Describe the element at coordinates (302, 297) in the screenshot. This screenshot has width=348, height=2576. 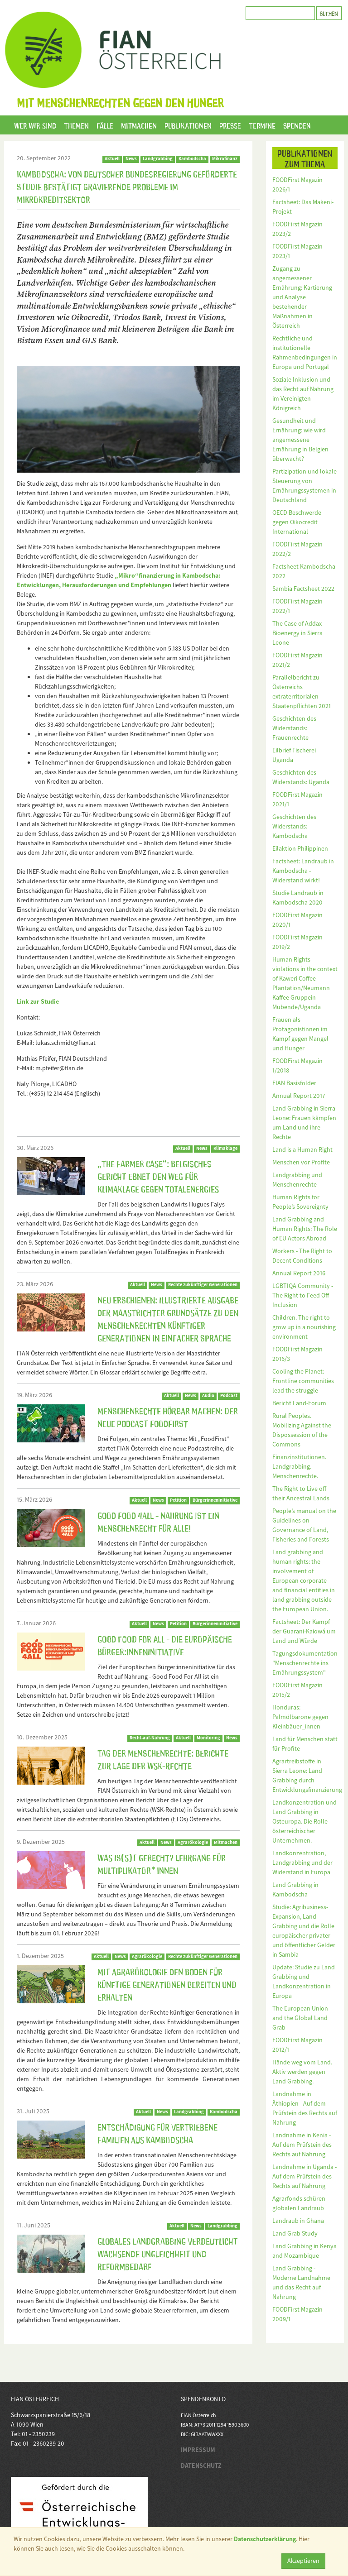
I see `Zugang zu angemessener Ernährung: Kartierung und Analyse bestehender Maßnahmen in Österreich` at that location.